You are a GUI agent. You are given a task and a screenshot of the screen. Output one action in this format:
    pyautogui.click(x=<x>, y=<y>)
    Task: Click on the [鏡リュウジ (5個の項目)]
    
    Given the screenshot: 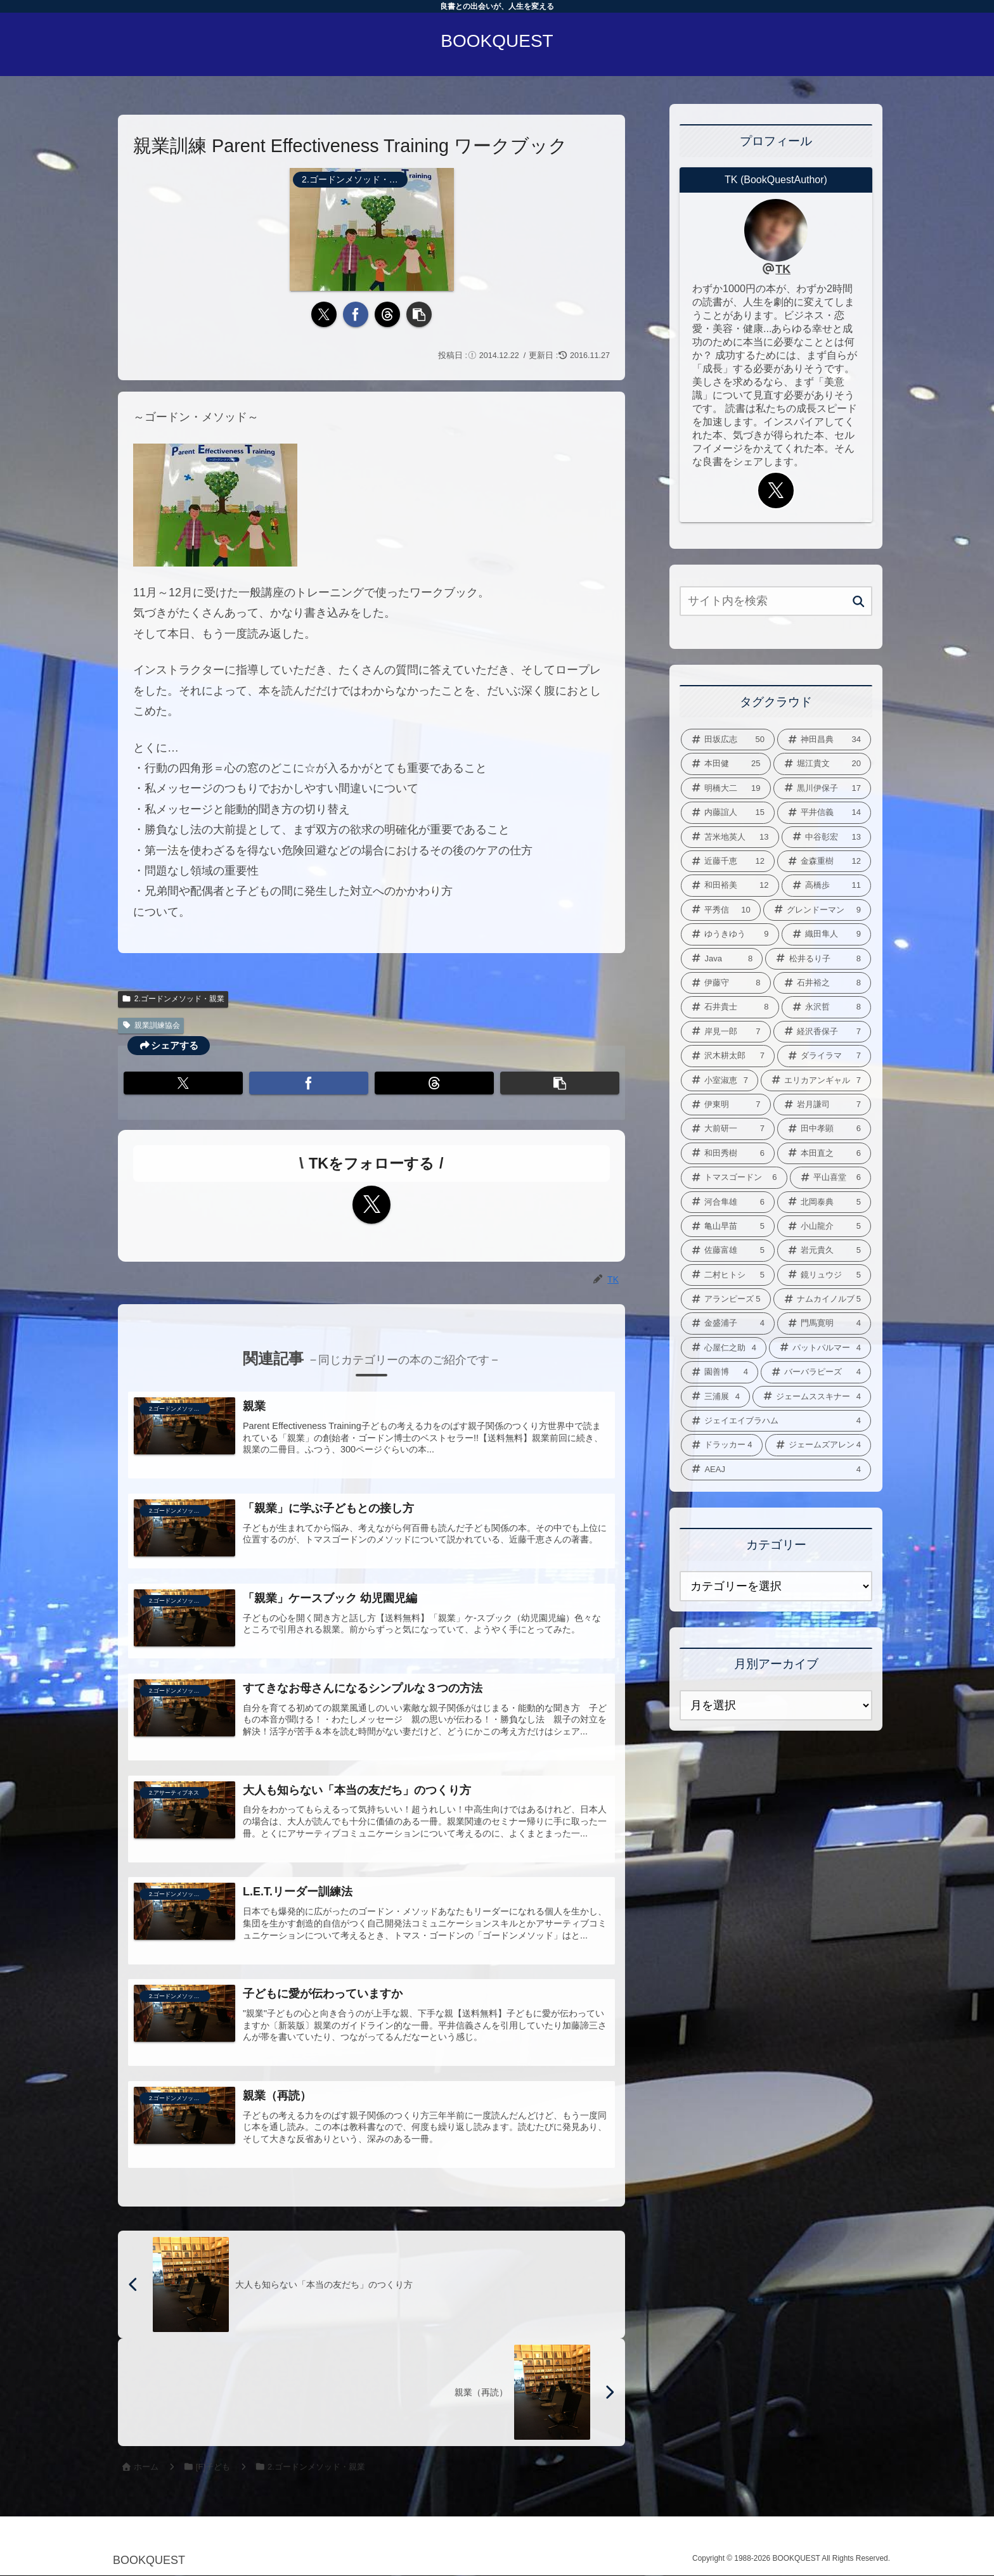 What is the action you would take?
    pyautogui.click(x=824, y=1275)
    